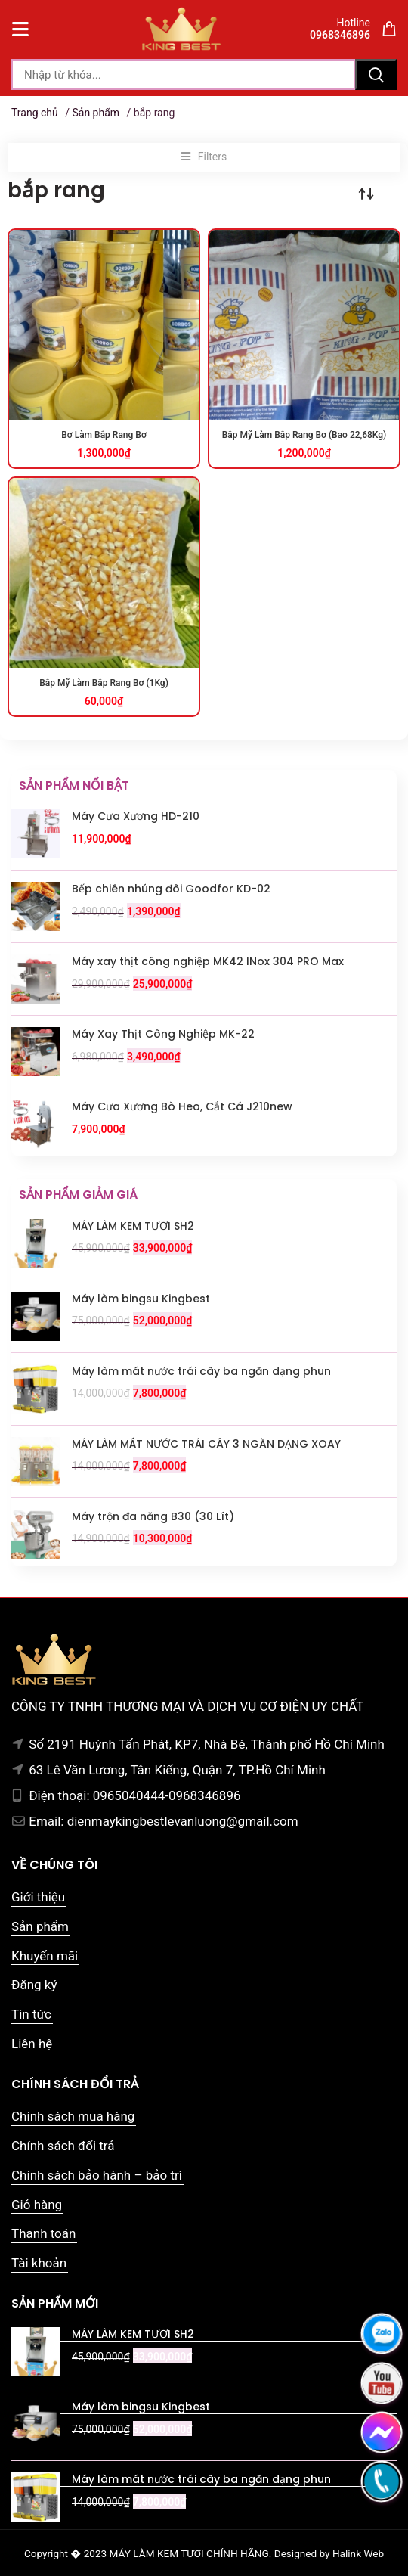 The image size is (408, 2576). What do you see at coordinates (44, 1955) in the screenshot?
I see `Khuyến mãi` at bounding box center [44, 1955].